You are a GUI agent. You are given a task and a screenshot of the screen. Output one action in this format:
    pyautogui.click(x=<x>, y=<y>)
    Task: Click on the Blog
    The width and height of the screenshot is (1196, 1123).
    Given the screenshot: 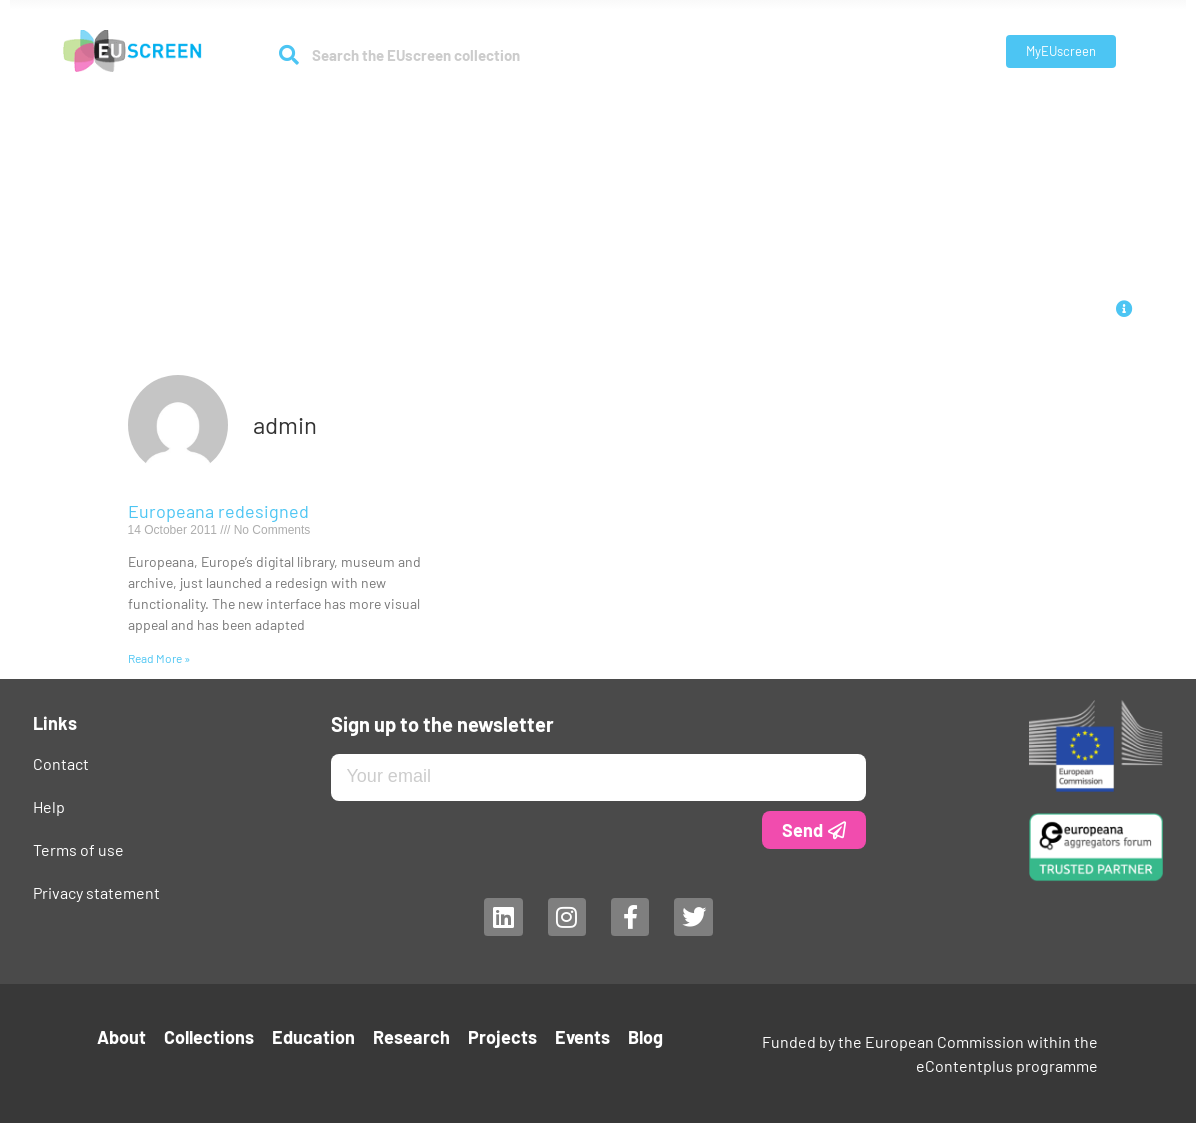 What is the action you would take?
    pyautogui.click(x=869, y=111)
    